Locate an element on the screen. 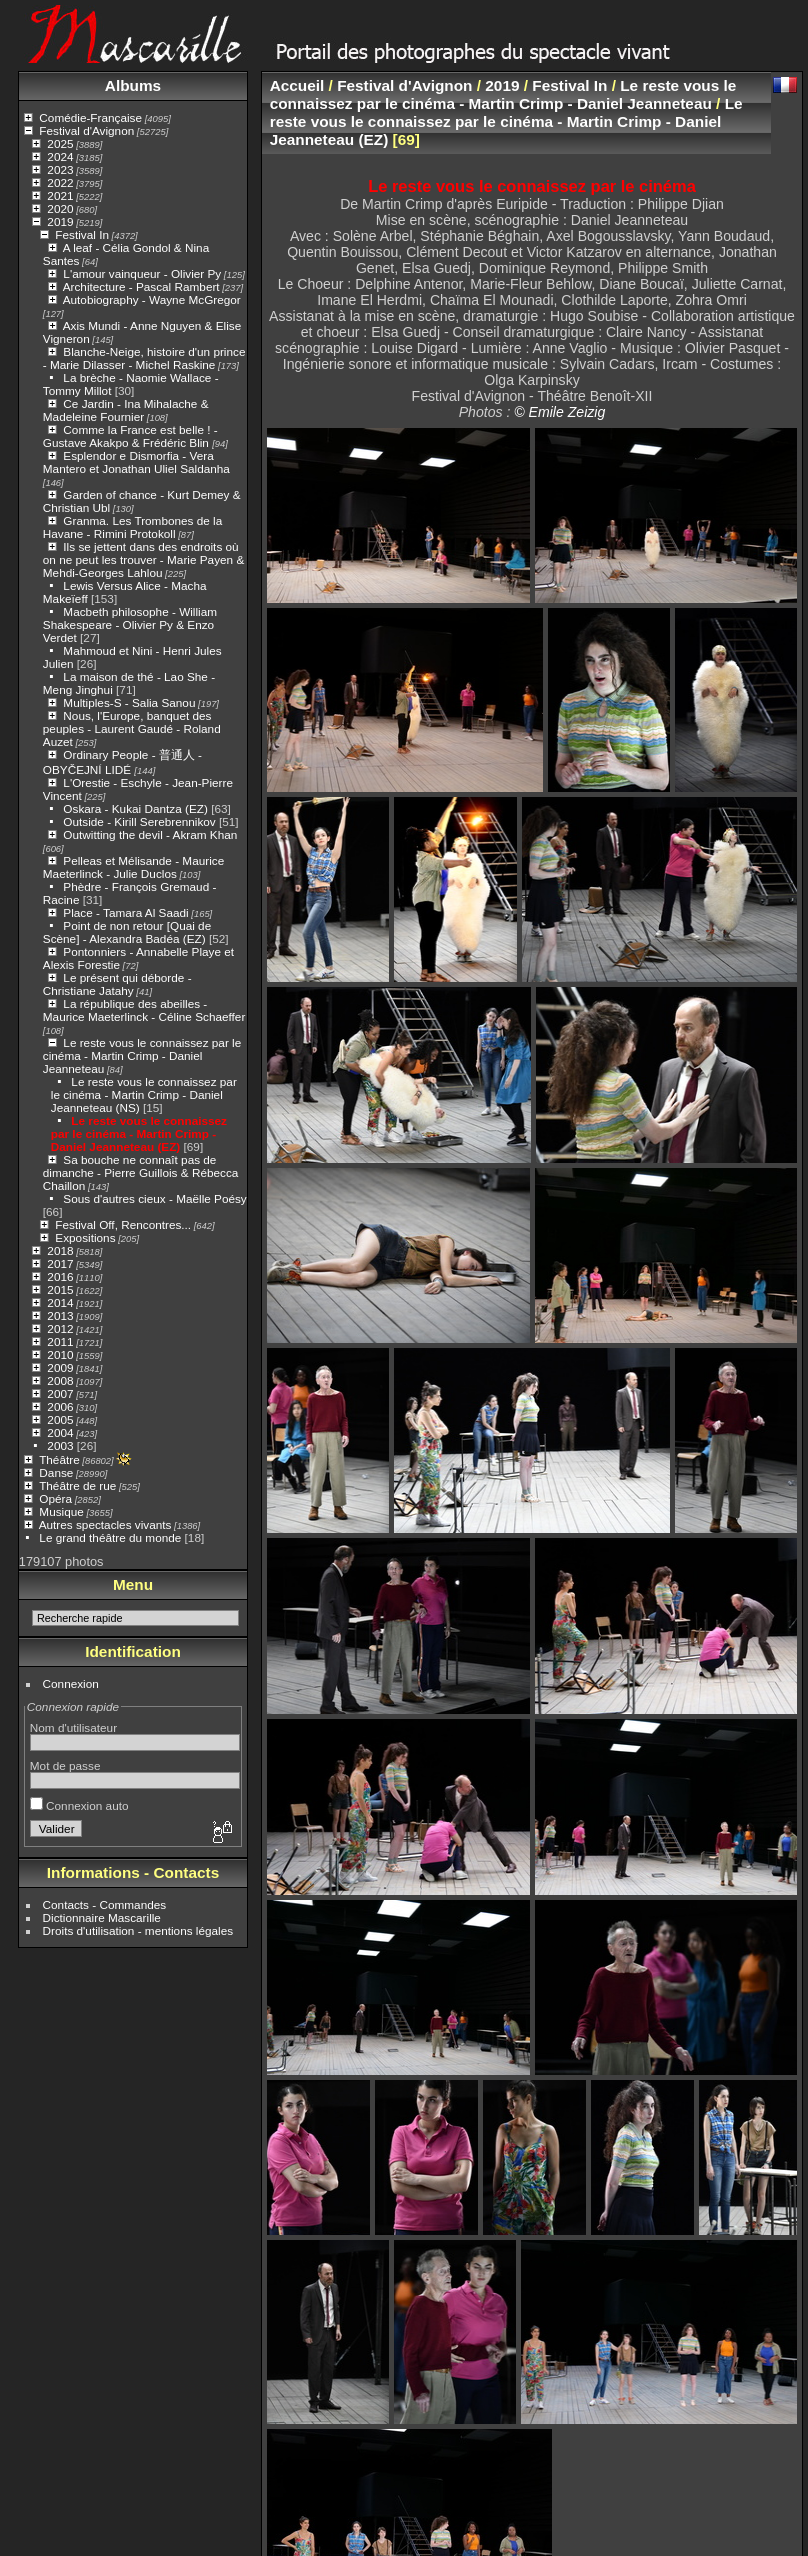 This screenshot has height=2556, width=808. La république des abeilles - Maurice Maeterlinck - Céline Schaeffer is located at coordinates (144, 1010).